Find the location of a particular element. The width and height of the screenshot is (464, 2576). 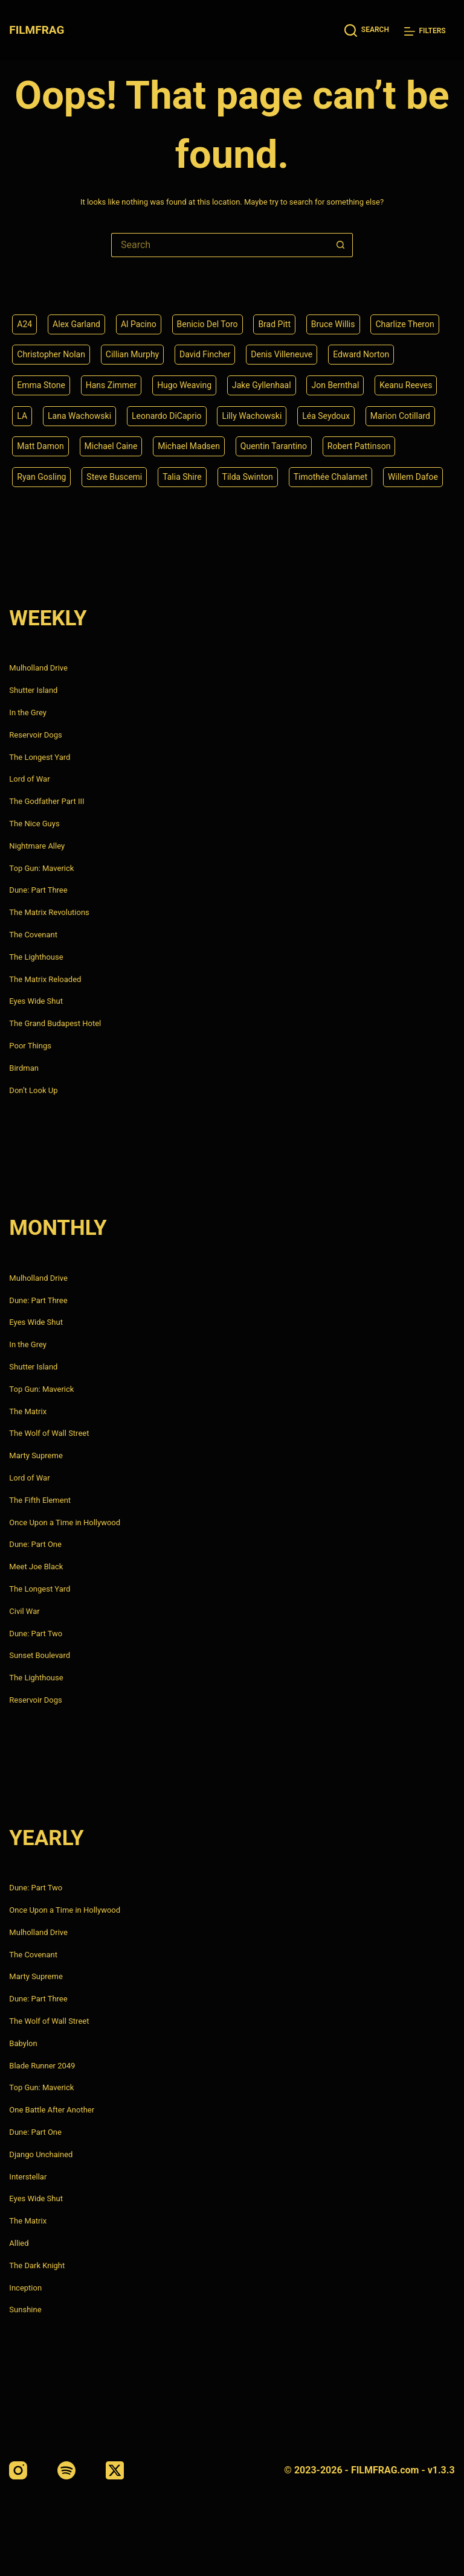

Léa Seydoux [Léa Seydoux (5 items)] is located at coordinates (326, 416).